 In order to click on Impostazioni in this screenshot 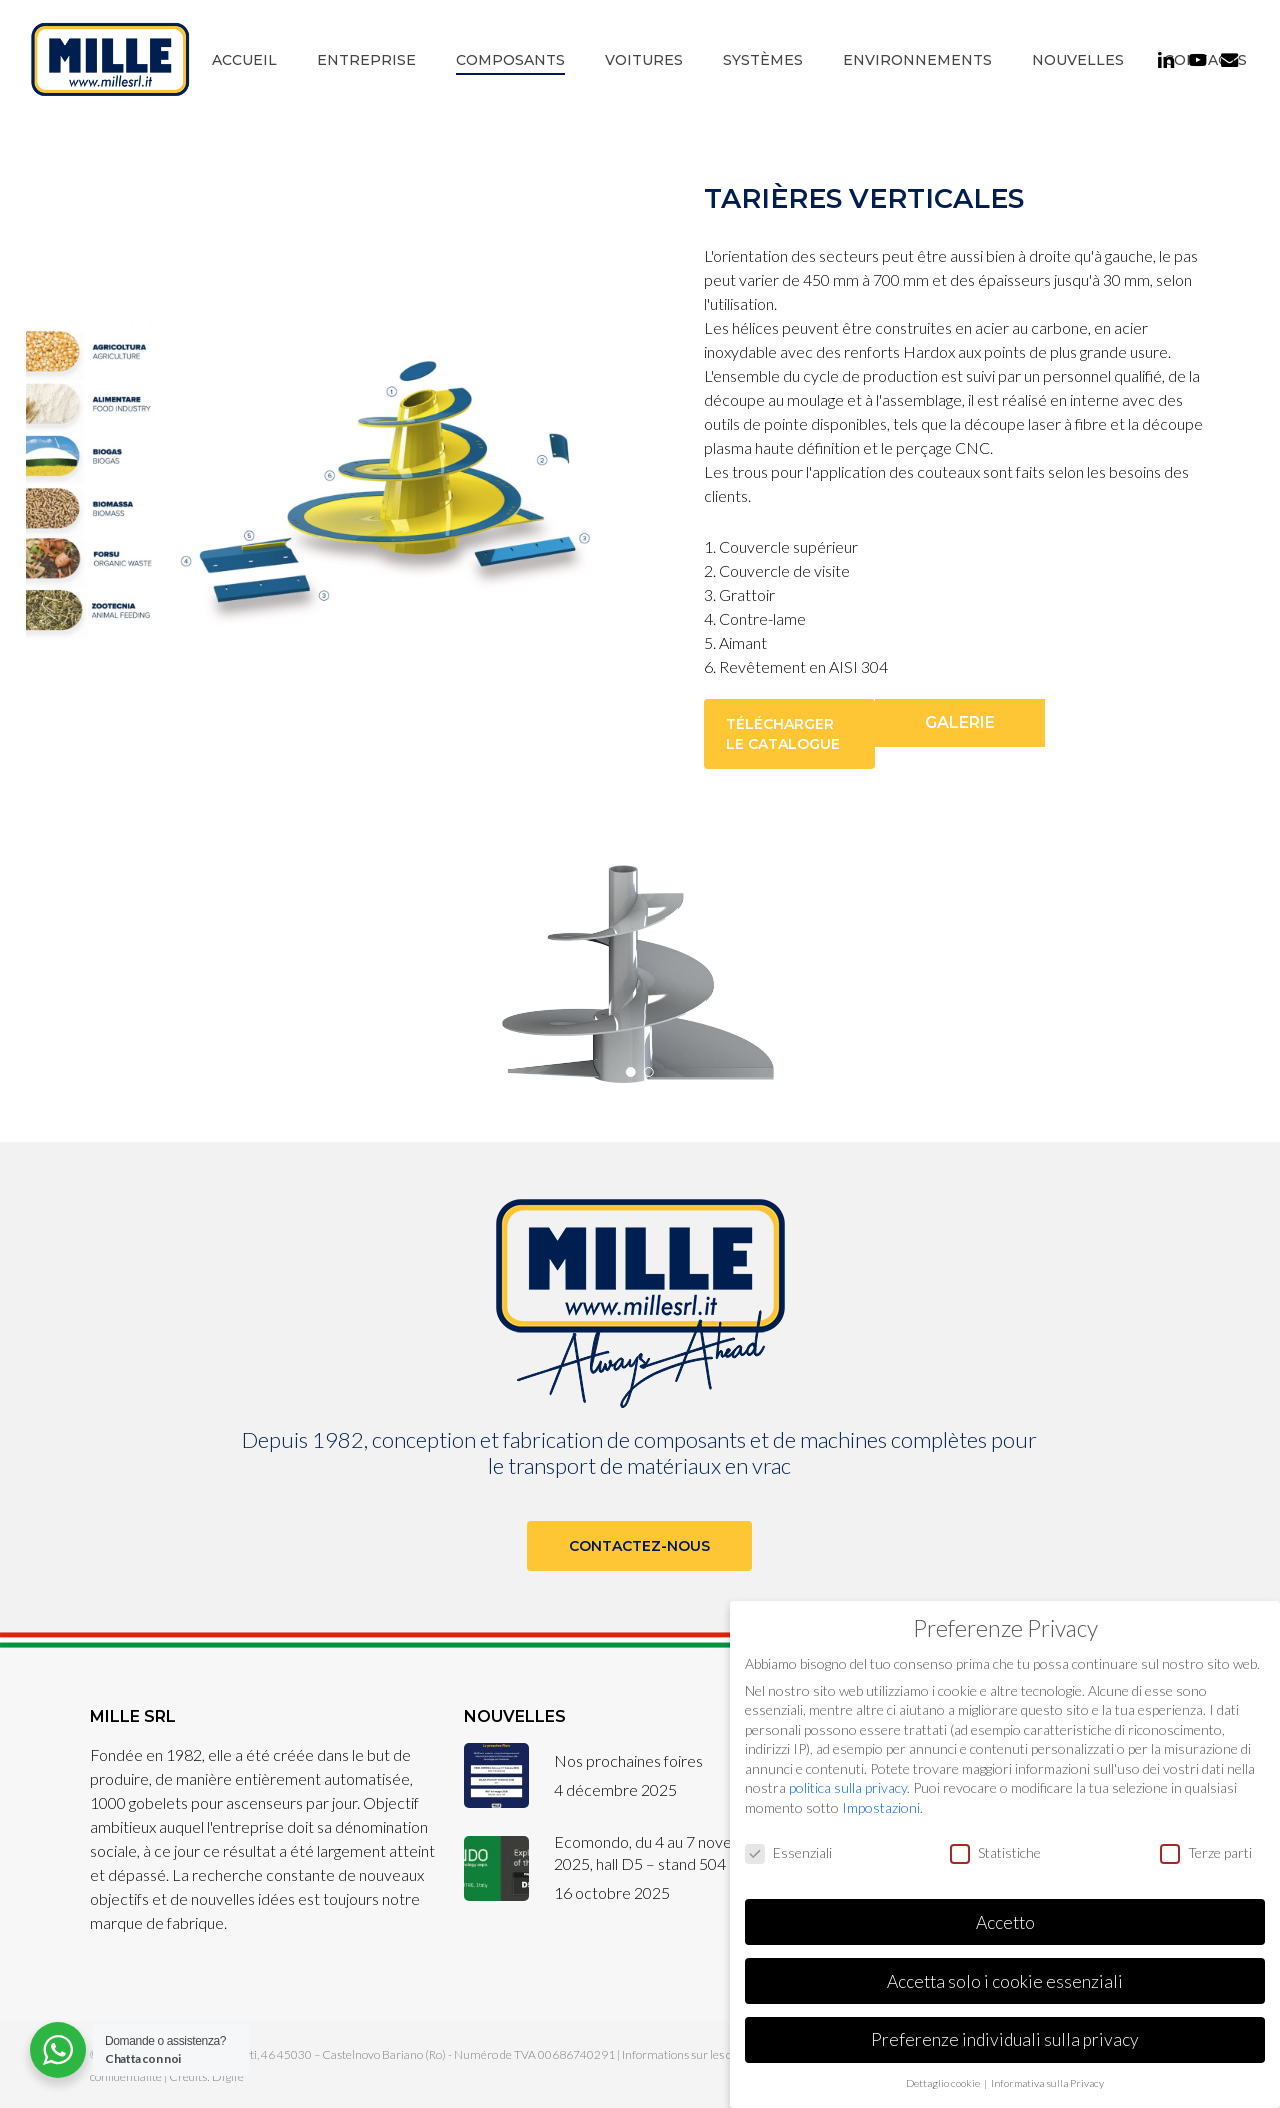, I will do `click(881, 1807)`.